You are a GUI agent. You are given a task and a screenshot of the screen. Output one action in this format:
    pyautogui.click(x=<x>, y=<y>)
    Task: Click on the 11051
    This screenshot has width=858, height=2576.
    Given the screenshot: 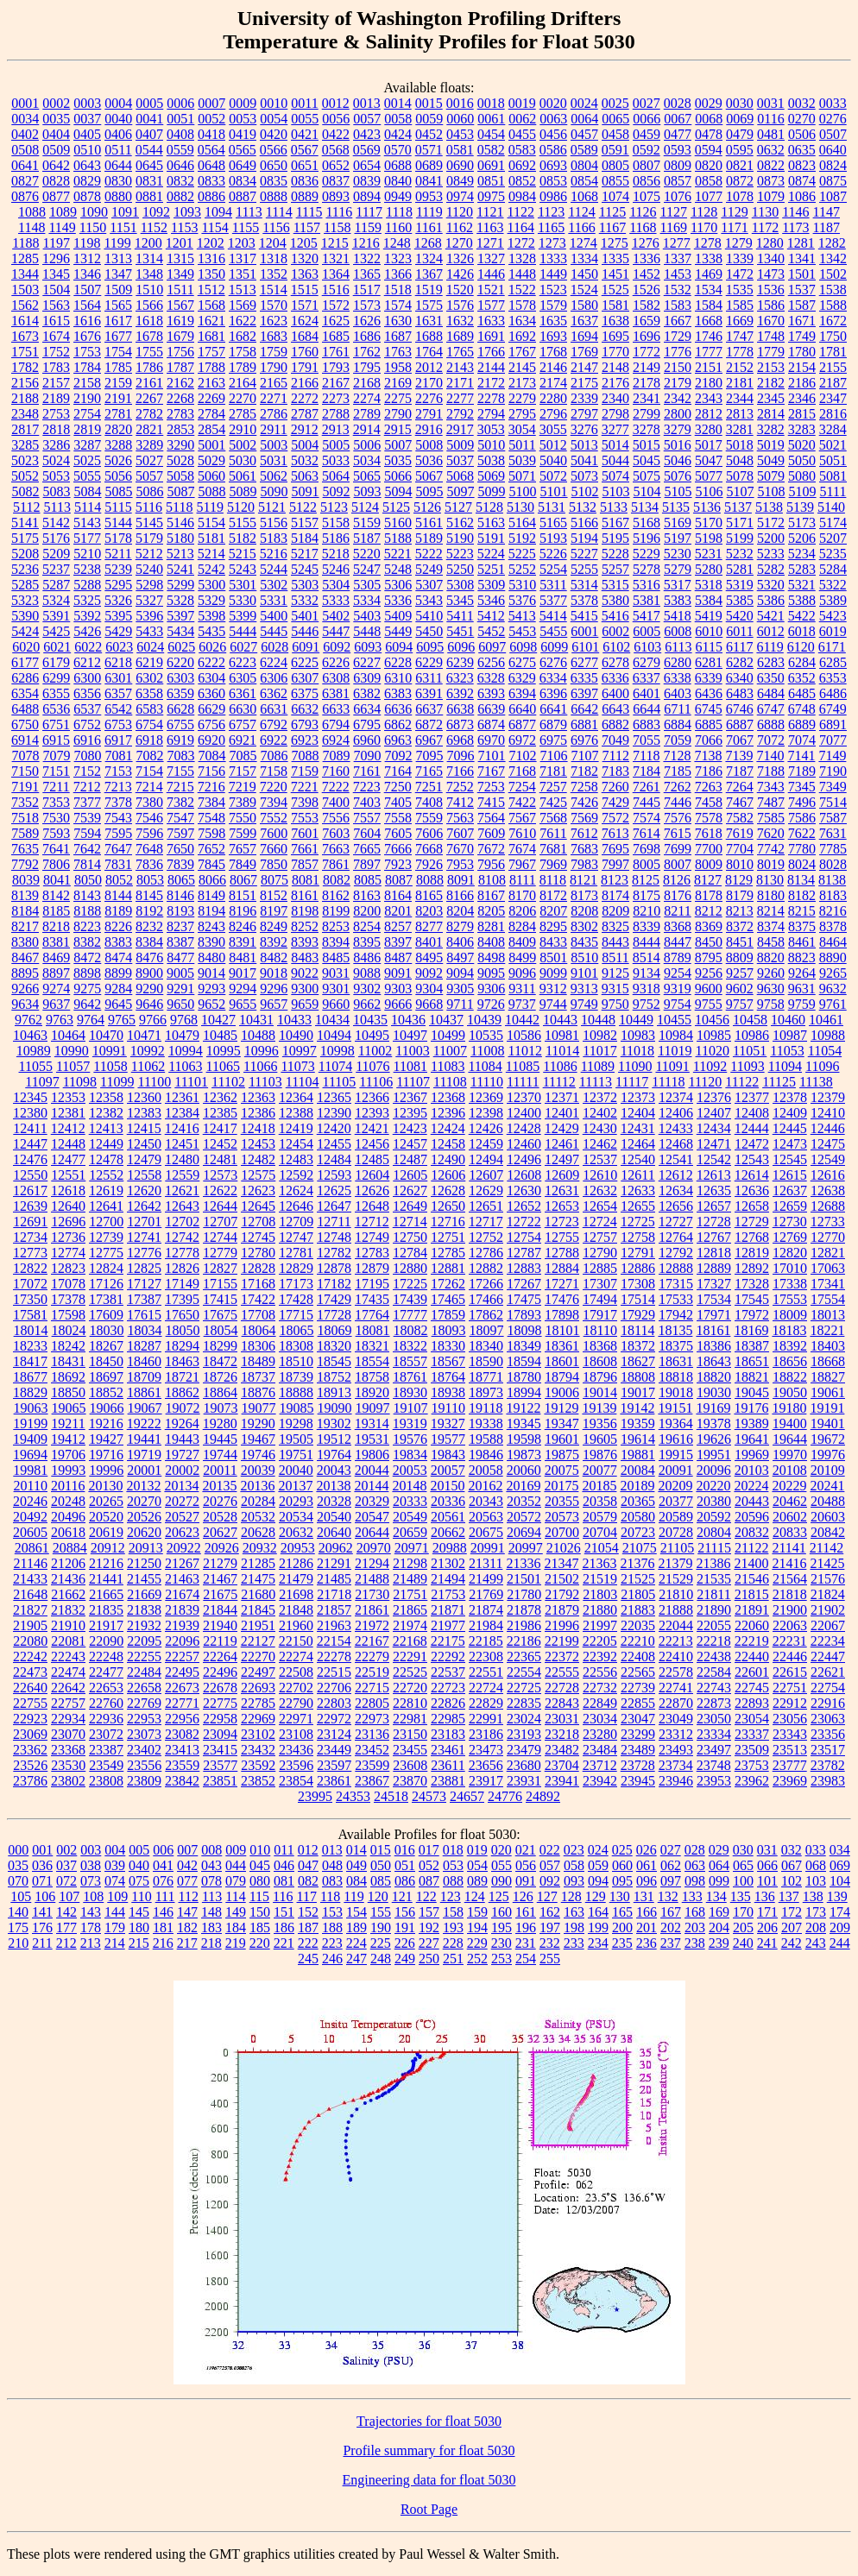 What is the action you would take?
    pyautogui.click(x=750, y=1050)
    